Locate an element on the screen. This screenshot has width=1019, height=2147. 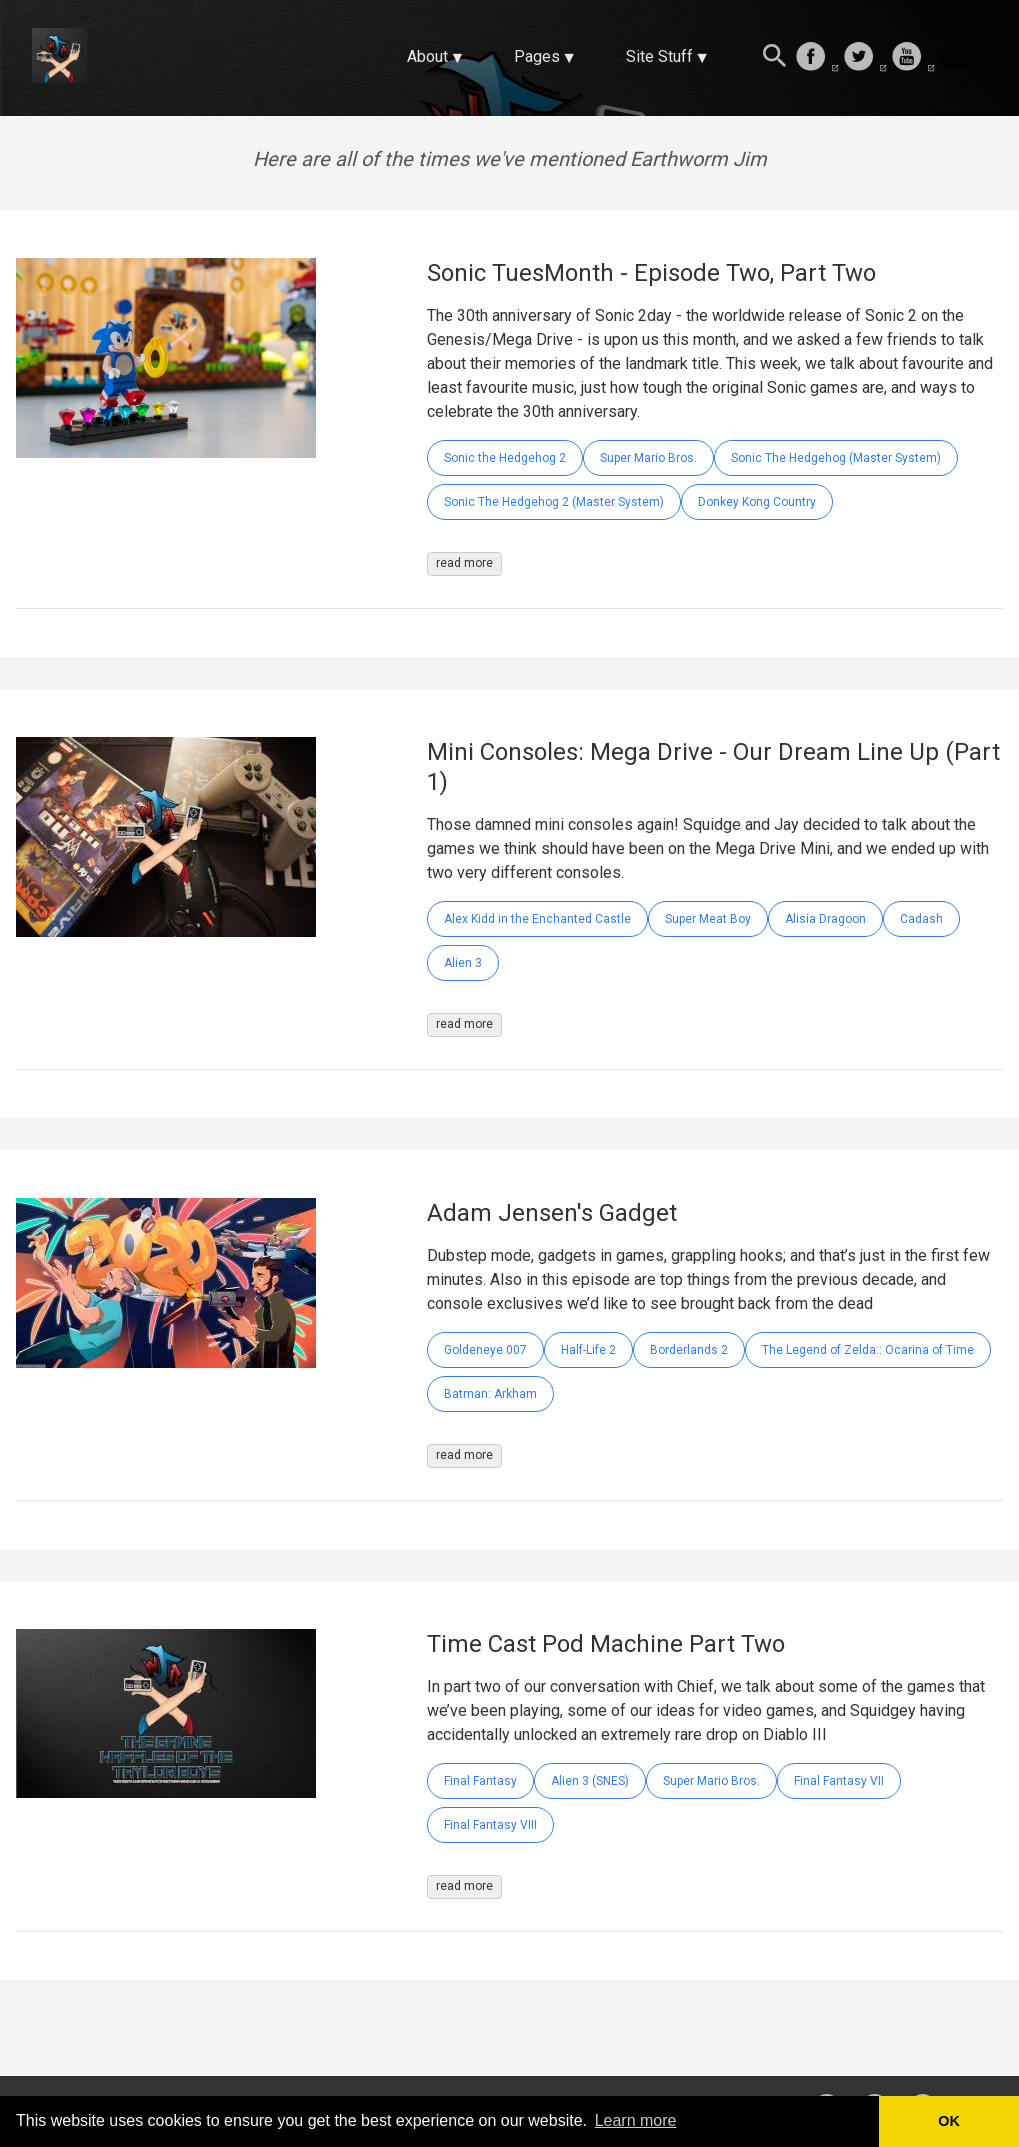
[follow on Facebook——Opens in a new window] is located at coordinates (817, 58).